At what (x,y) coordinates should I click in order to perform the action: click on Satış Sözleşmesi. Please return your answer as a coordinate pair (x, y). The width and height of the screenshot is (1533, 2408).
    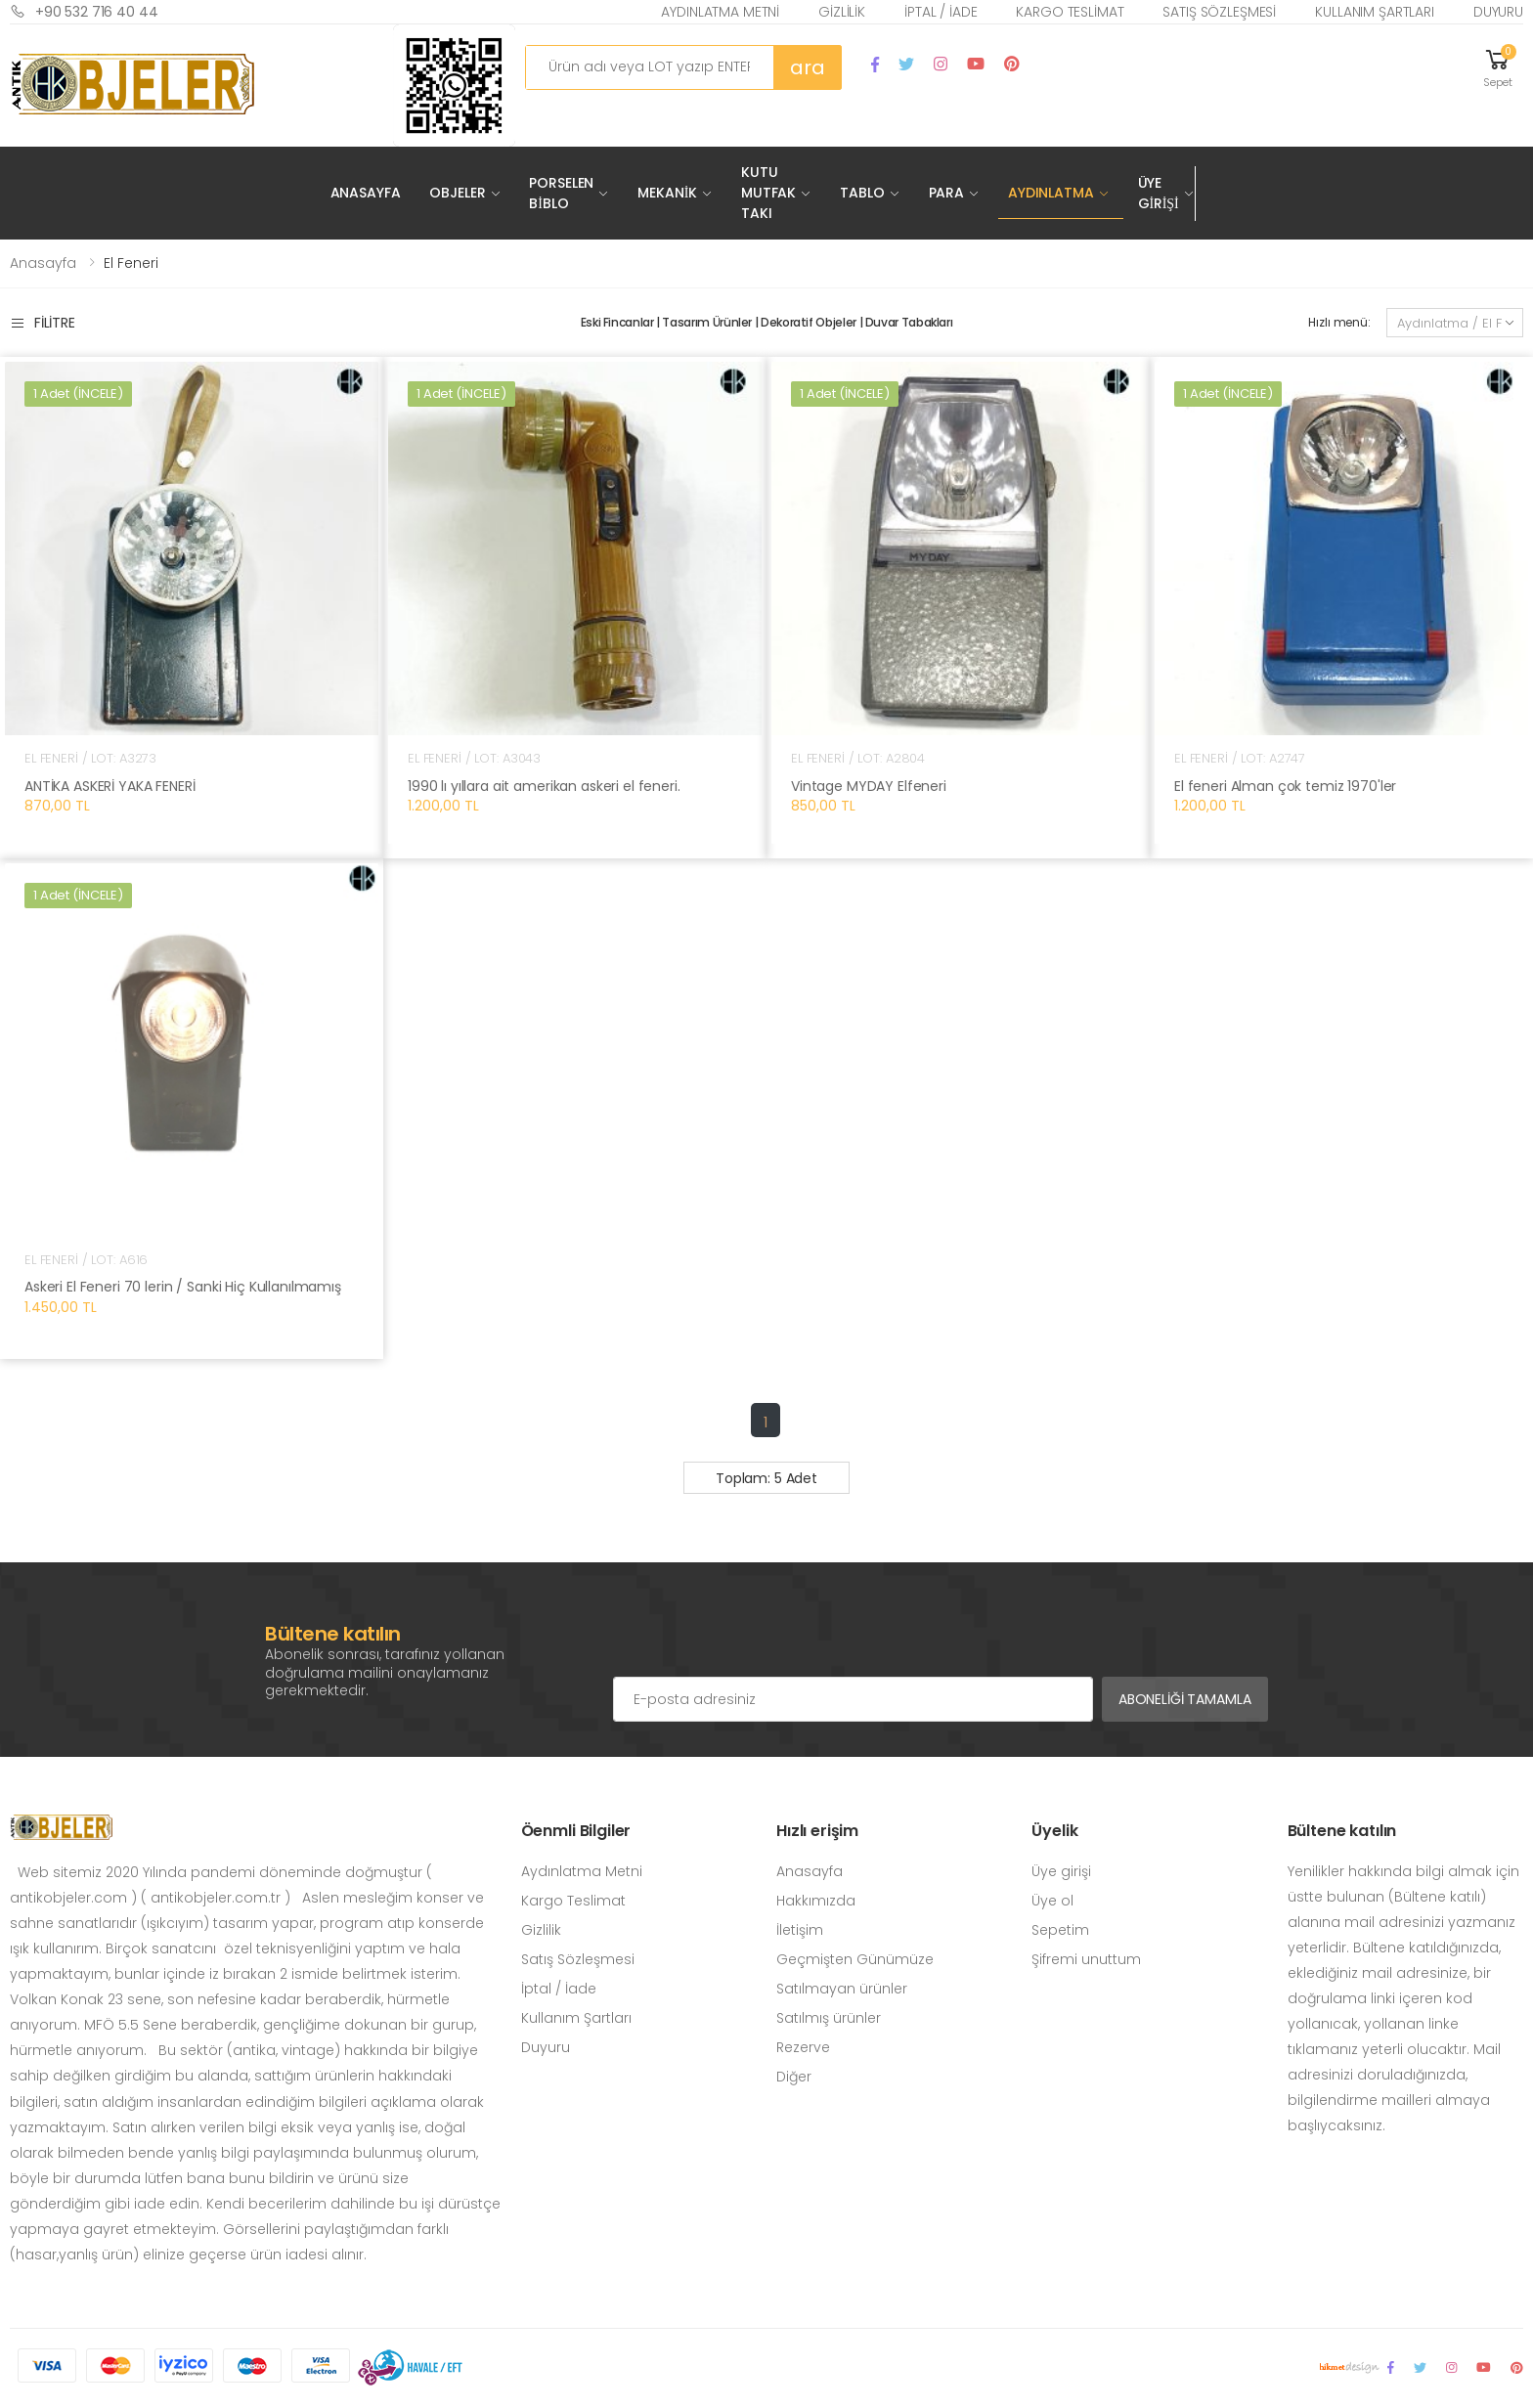
    Looking at the image, I should click on (1219, 12).